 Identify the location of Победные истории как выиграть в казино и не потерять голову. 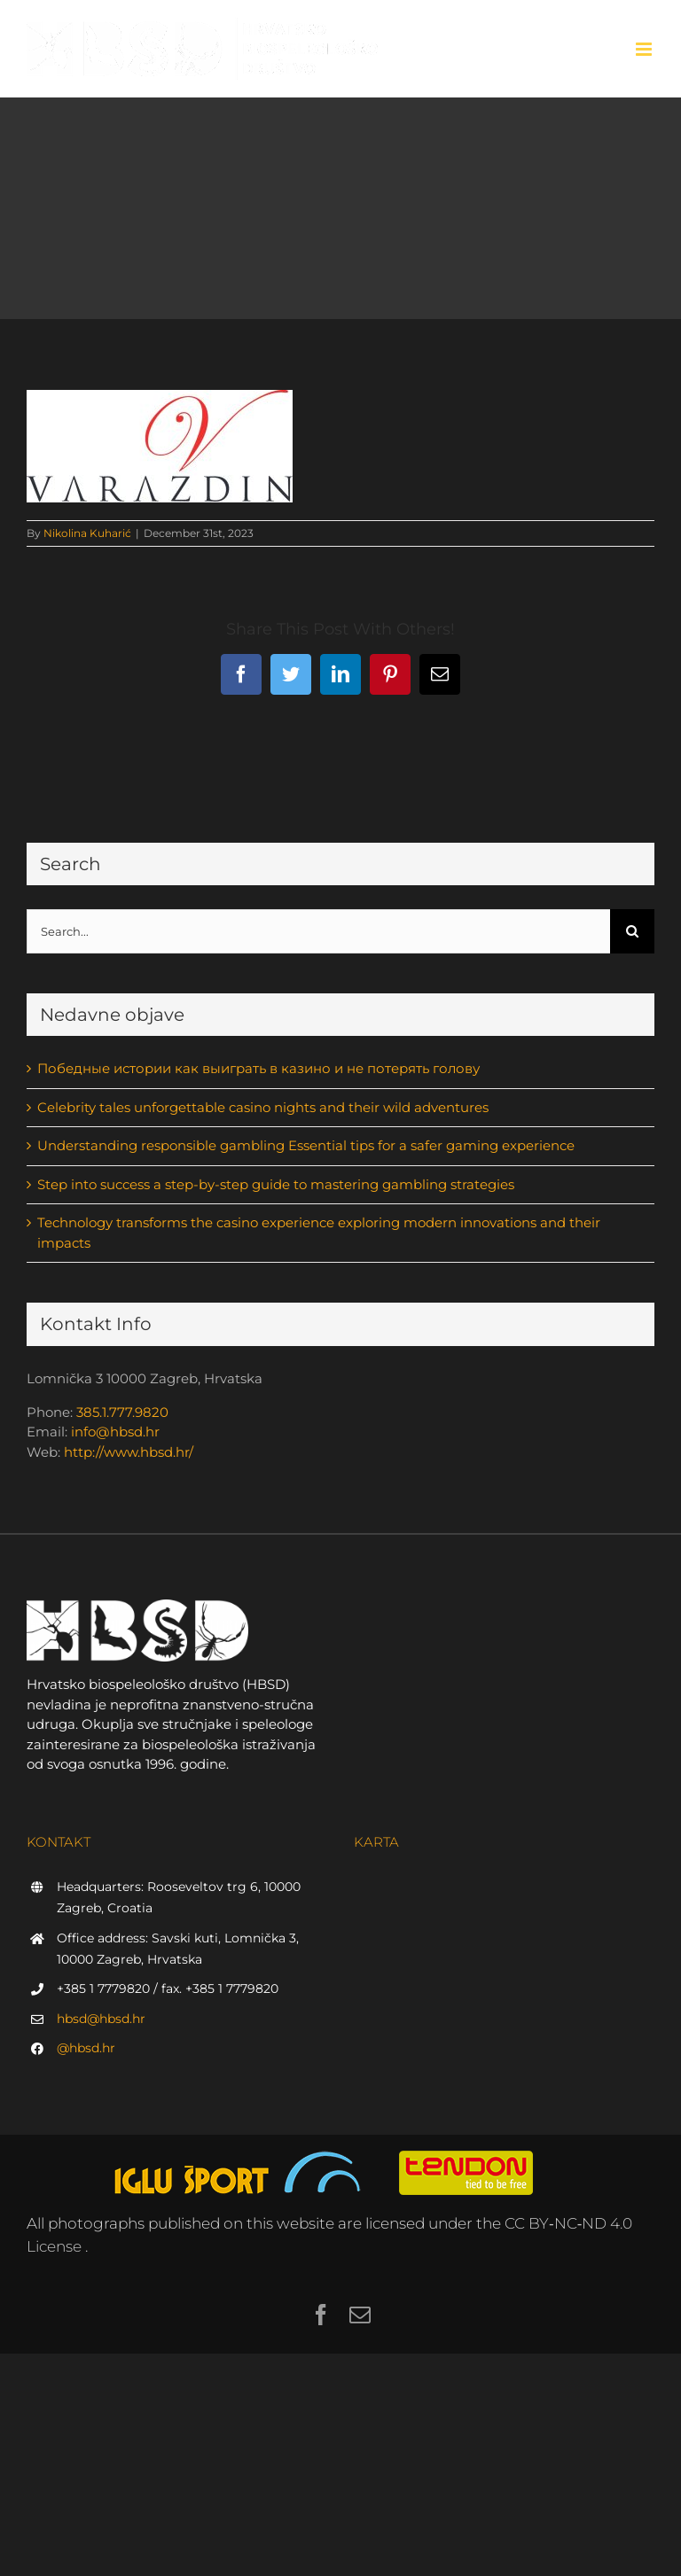
(258, 1068).